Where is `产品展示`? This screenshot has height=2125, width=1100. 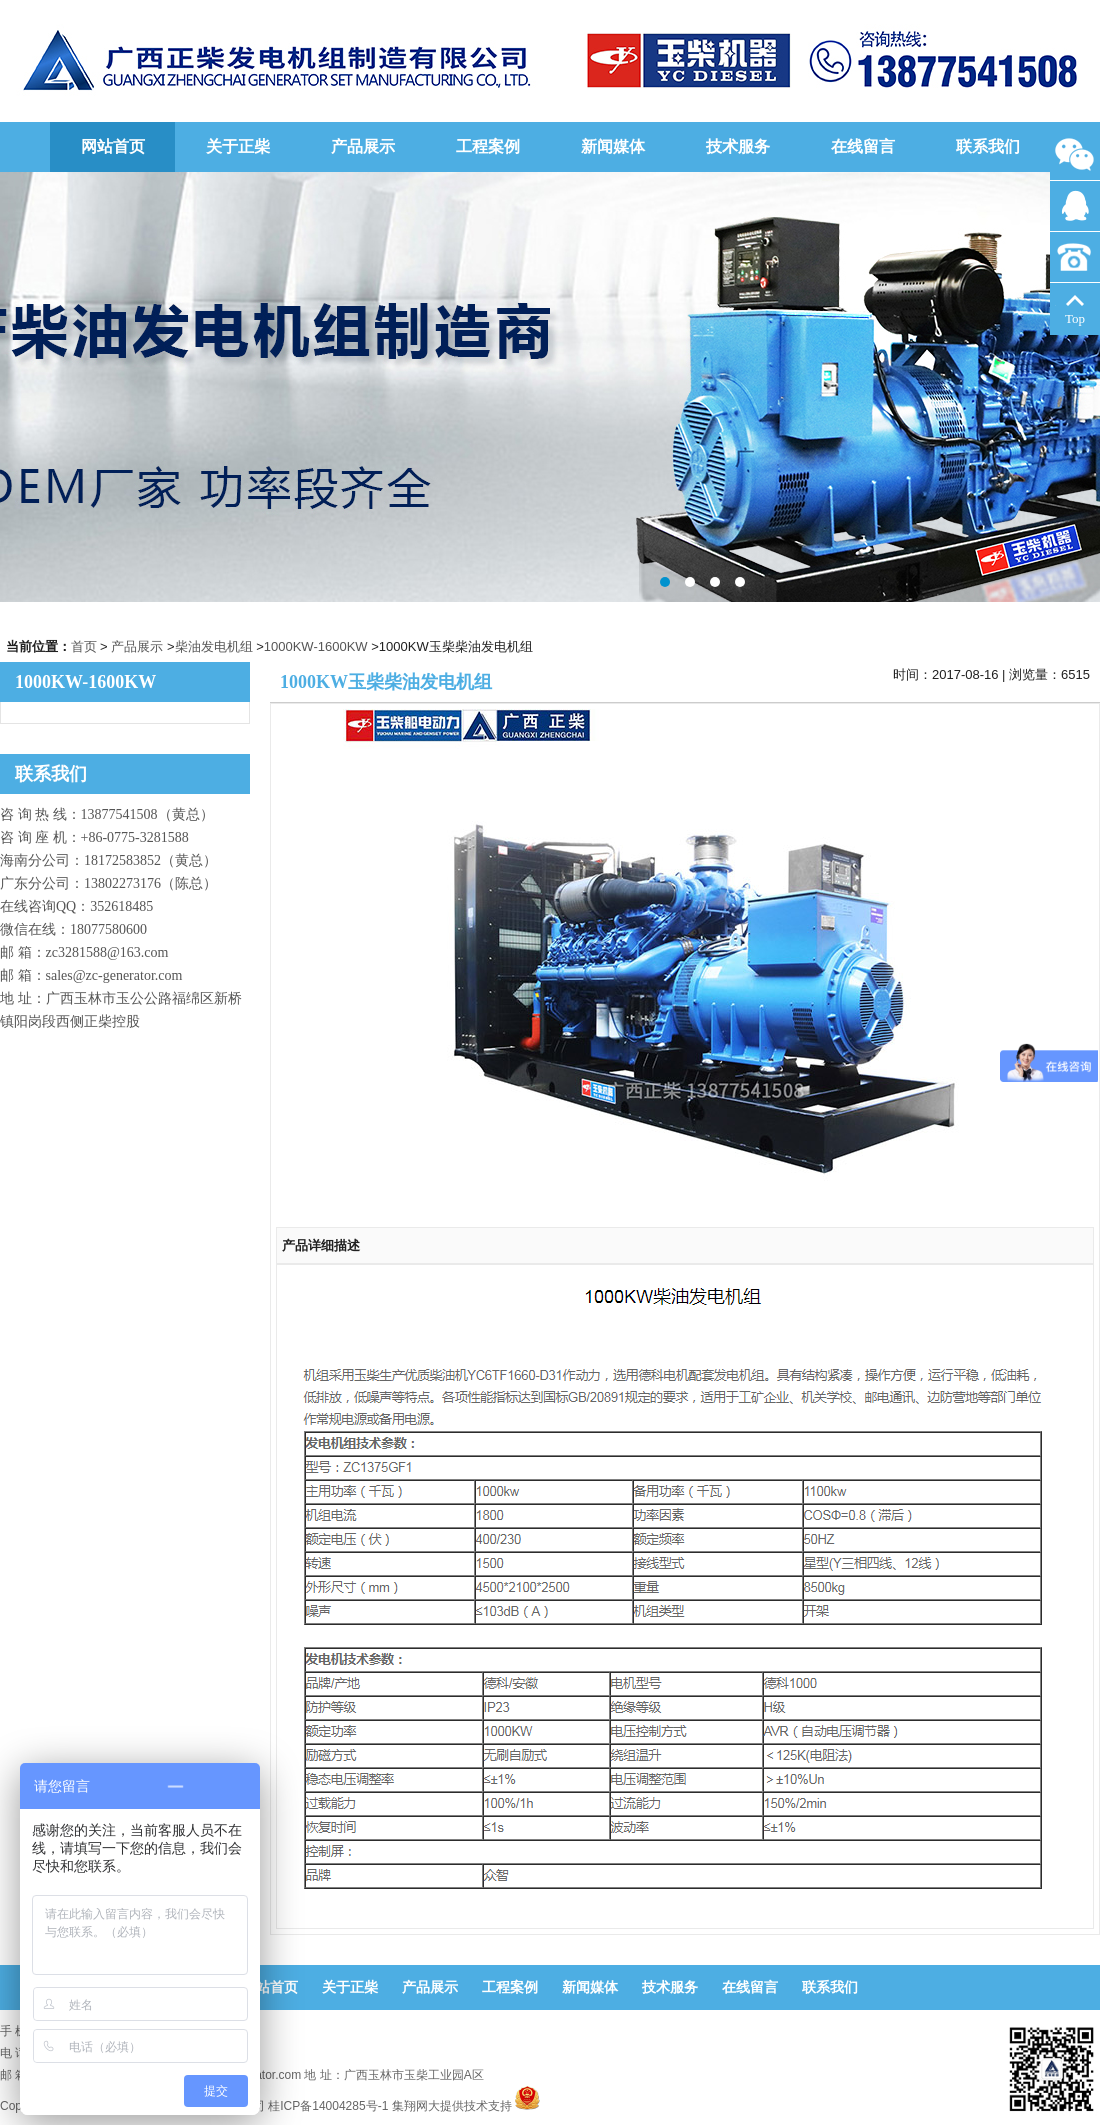
产品展示 is located at coordinates (363, 146).